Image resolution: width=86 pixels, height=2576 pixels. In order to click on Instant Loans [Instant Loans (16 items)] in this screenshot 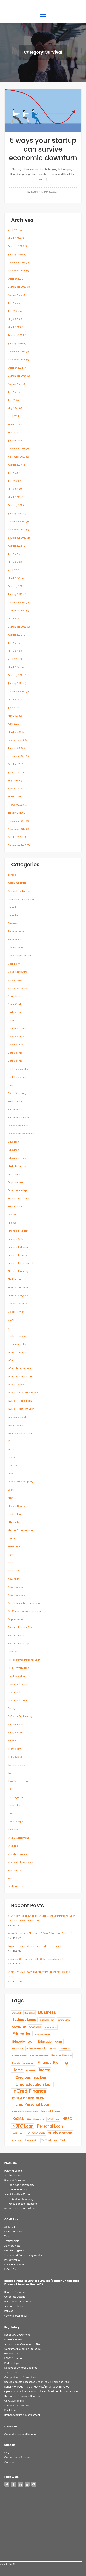, I will do `click(50, 2111)`.